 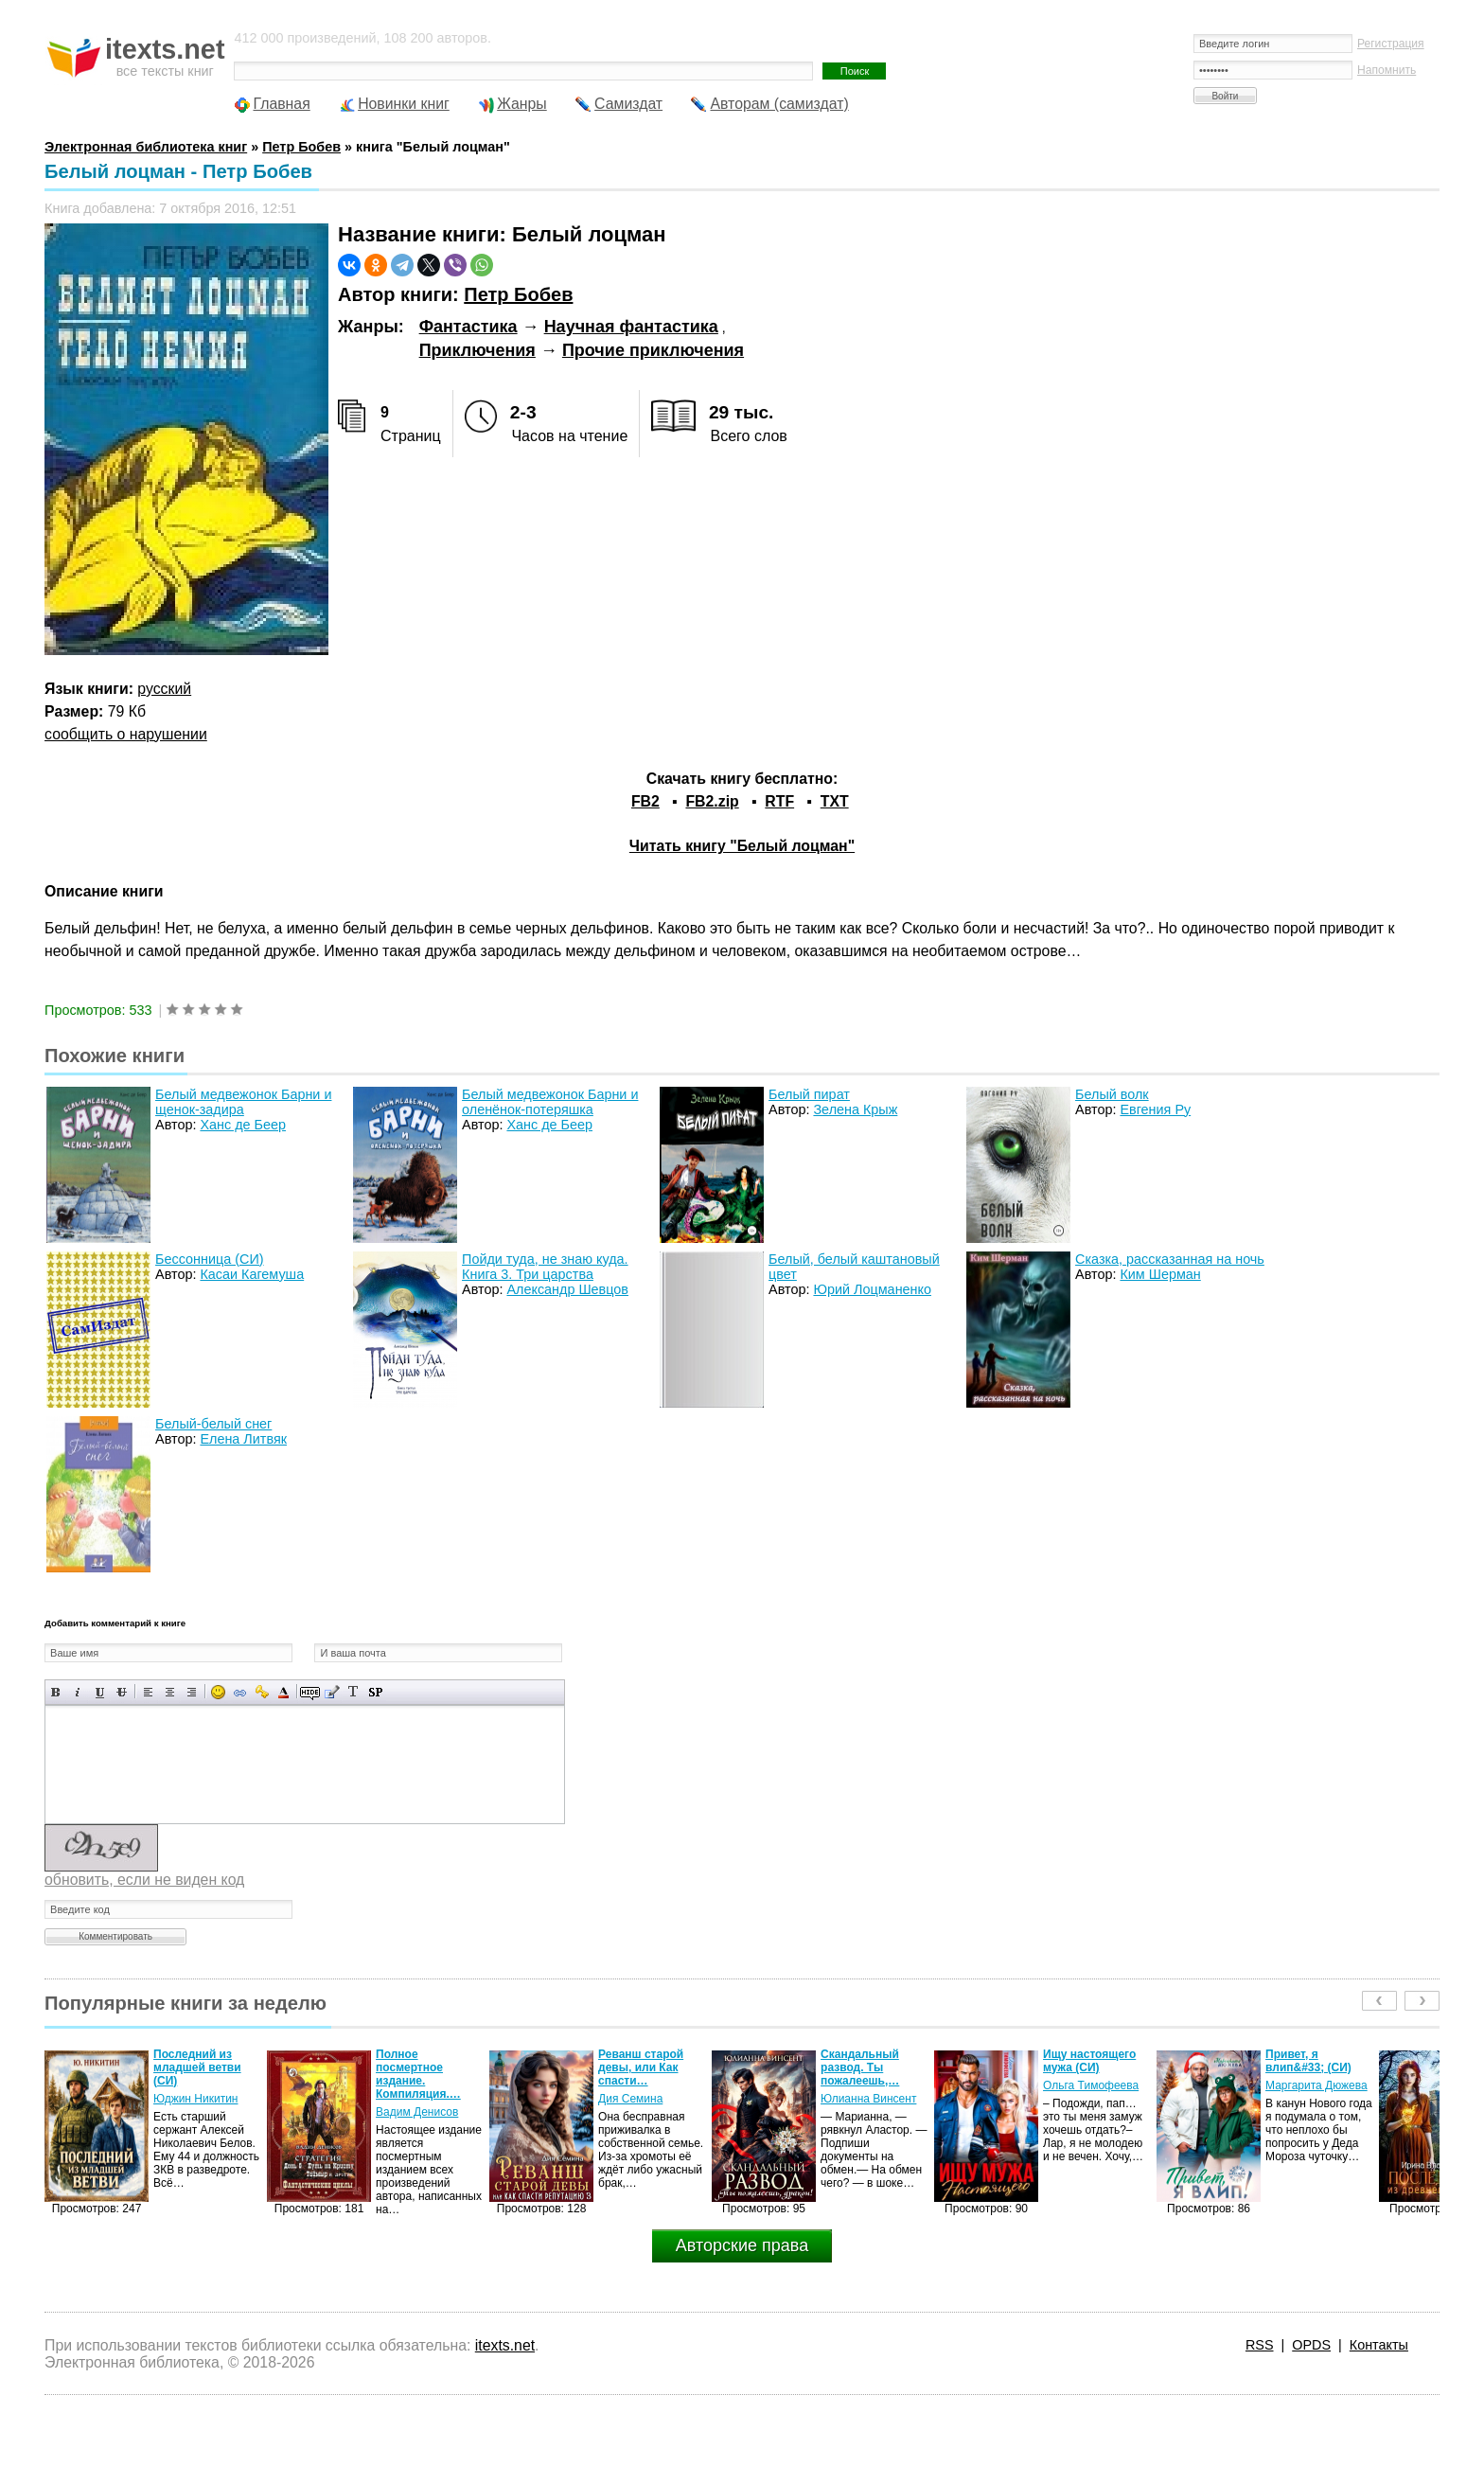 What do you see at coordinates (56, 1692) in the screenshot?
I see `Полужирный` at bounding box center [56, 1692].